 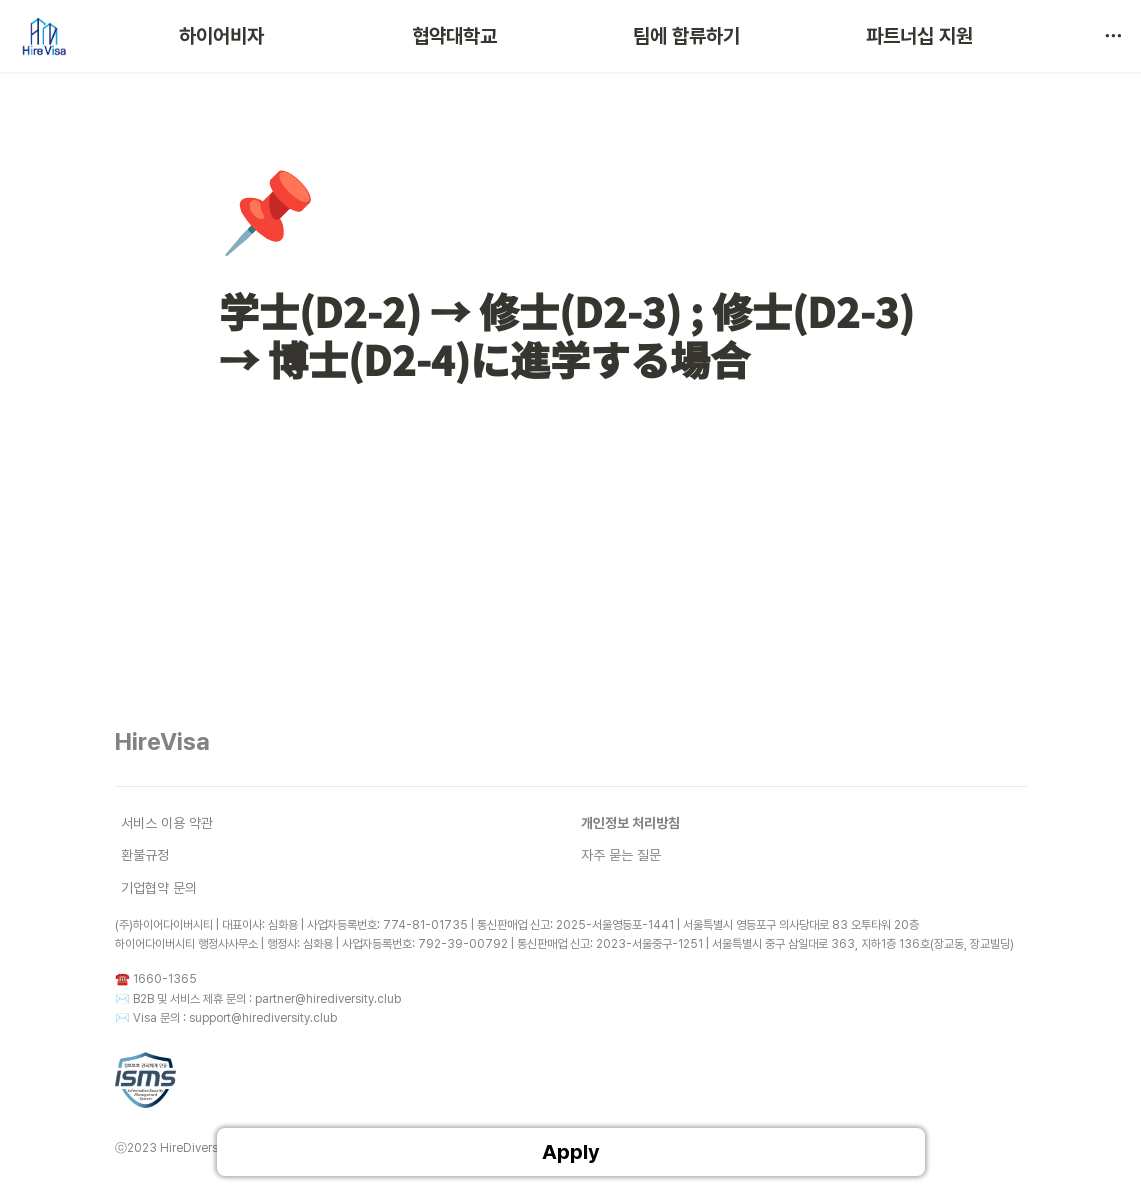 What do you see at coordinates (159, 888) in the screenshot?
I see `기업협약 문의` at bounding box center [159, 888].